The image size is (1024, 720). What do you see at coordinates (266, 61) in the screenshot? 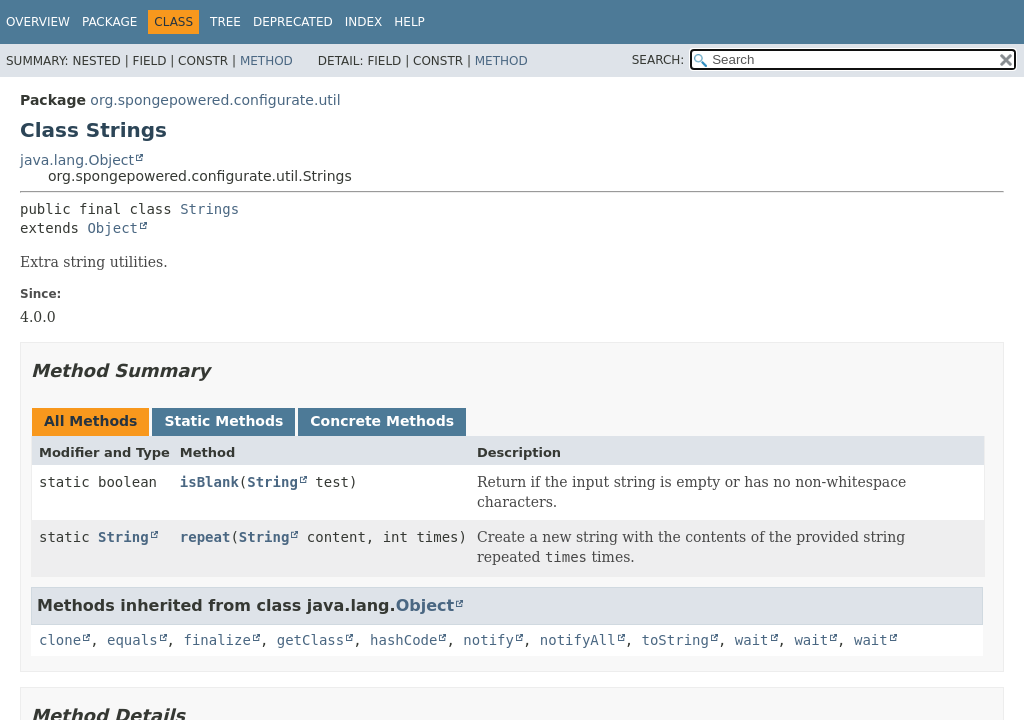
I see `Method` at bounding box center [266, 61].